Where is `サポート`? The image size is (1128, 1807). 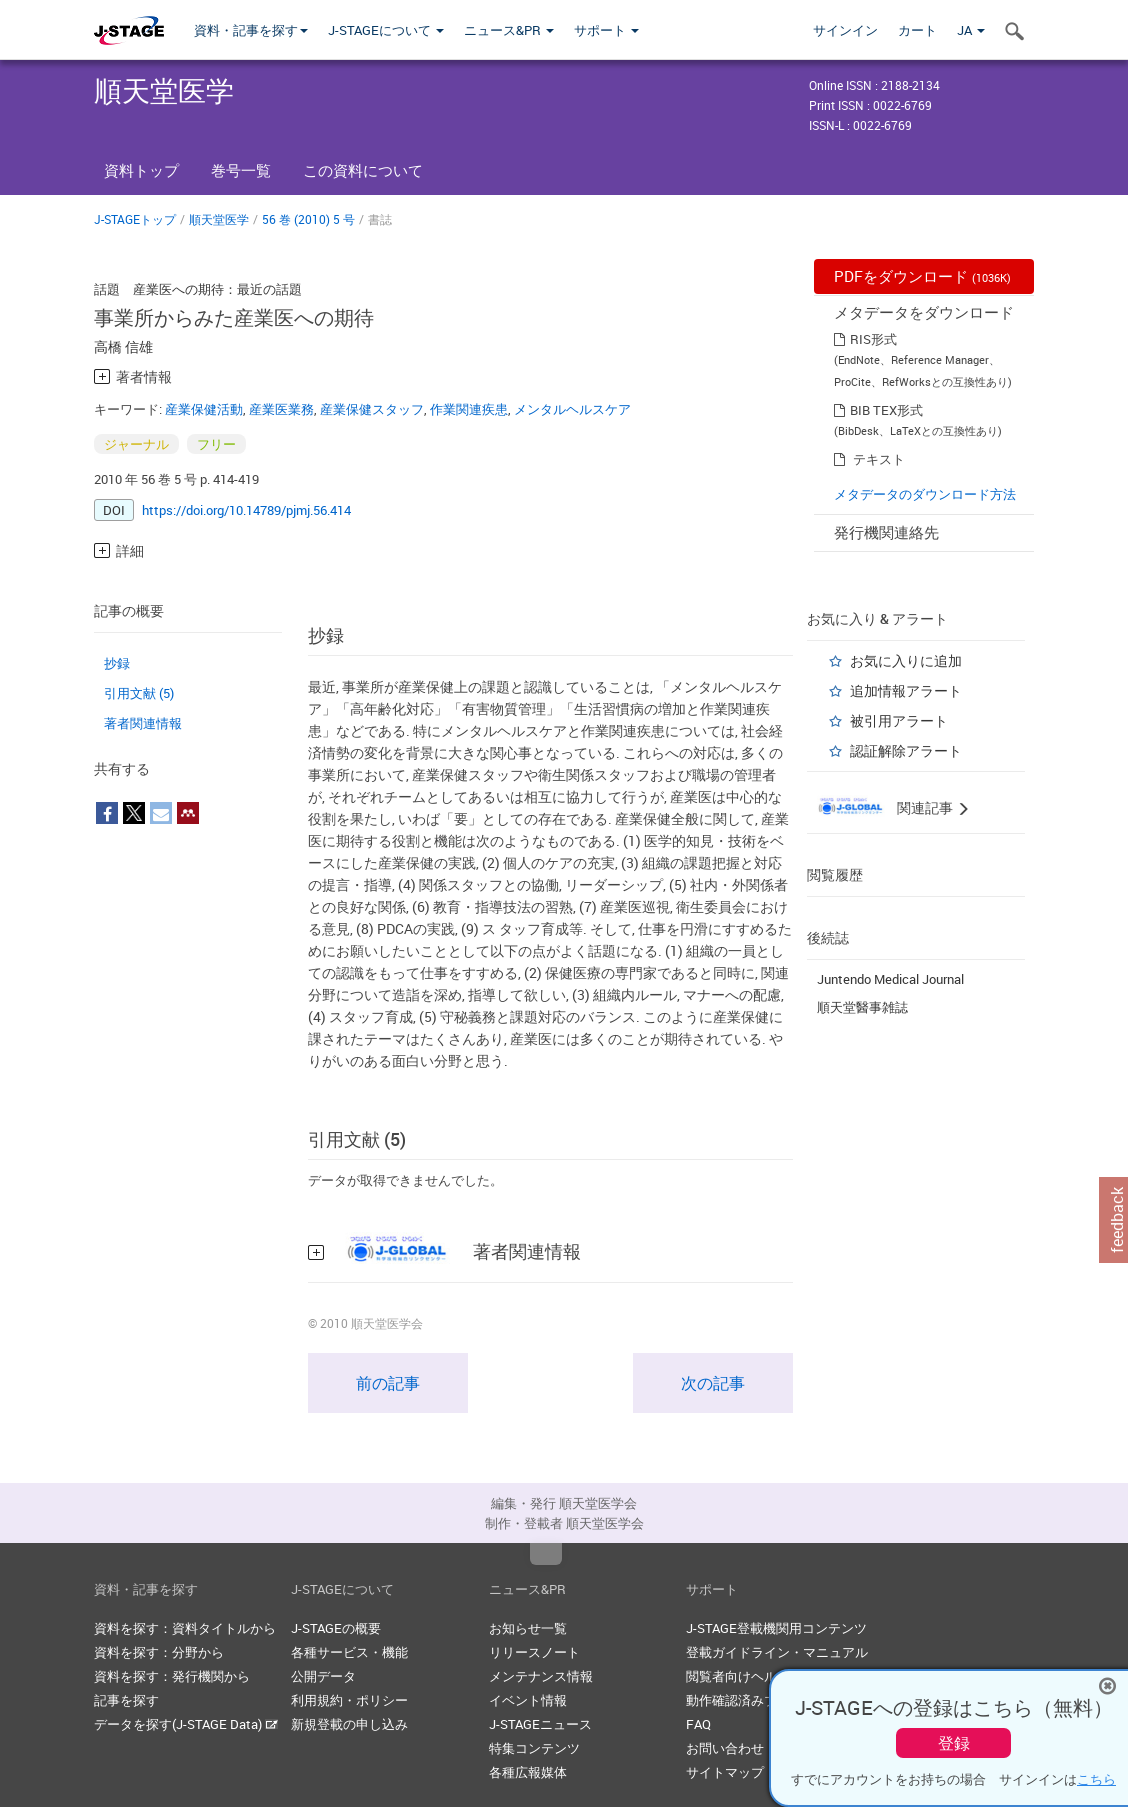 サポート is located at coordinates (606, 30).